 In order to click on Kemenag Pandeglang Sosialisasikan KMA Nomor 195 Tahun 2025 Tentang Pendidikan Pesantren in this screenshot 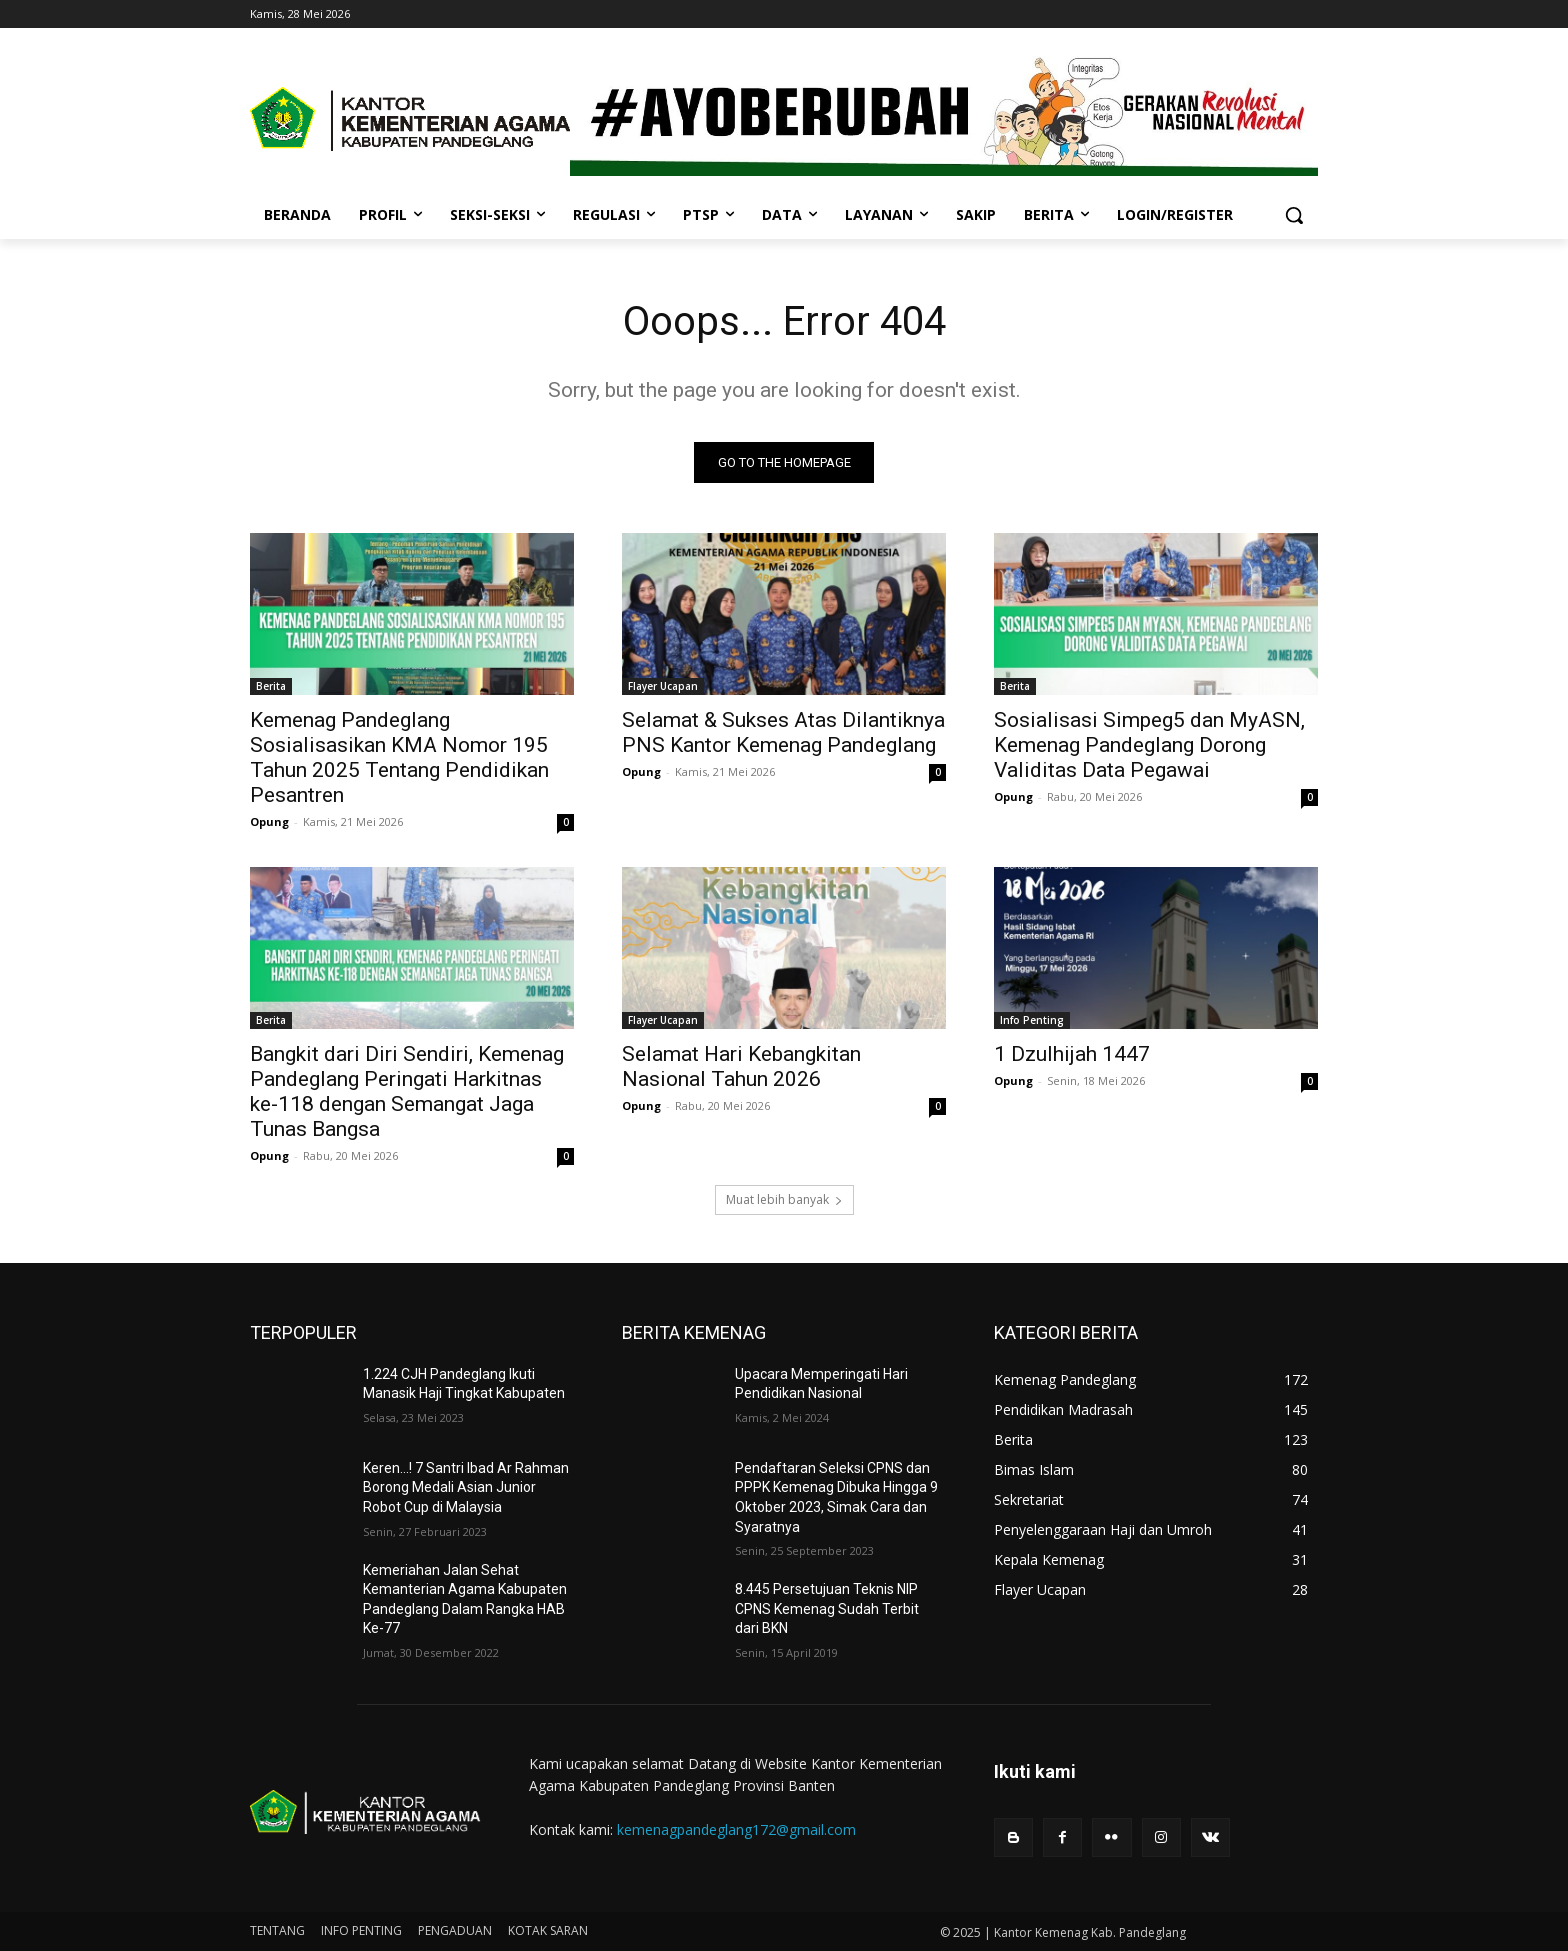, I will do `click(399, 757)`.